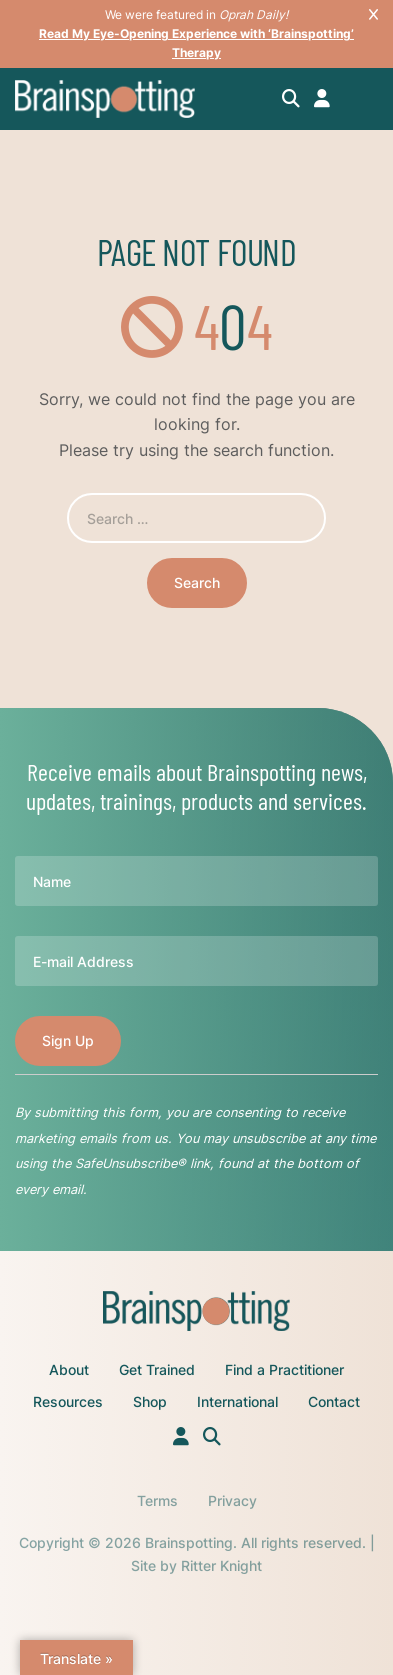  Describe the element at coordinates (157, 1500) in the screenshot. I see `Terms` at that location.